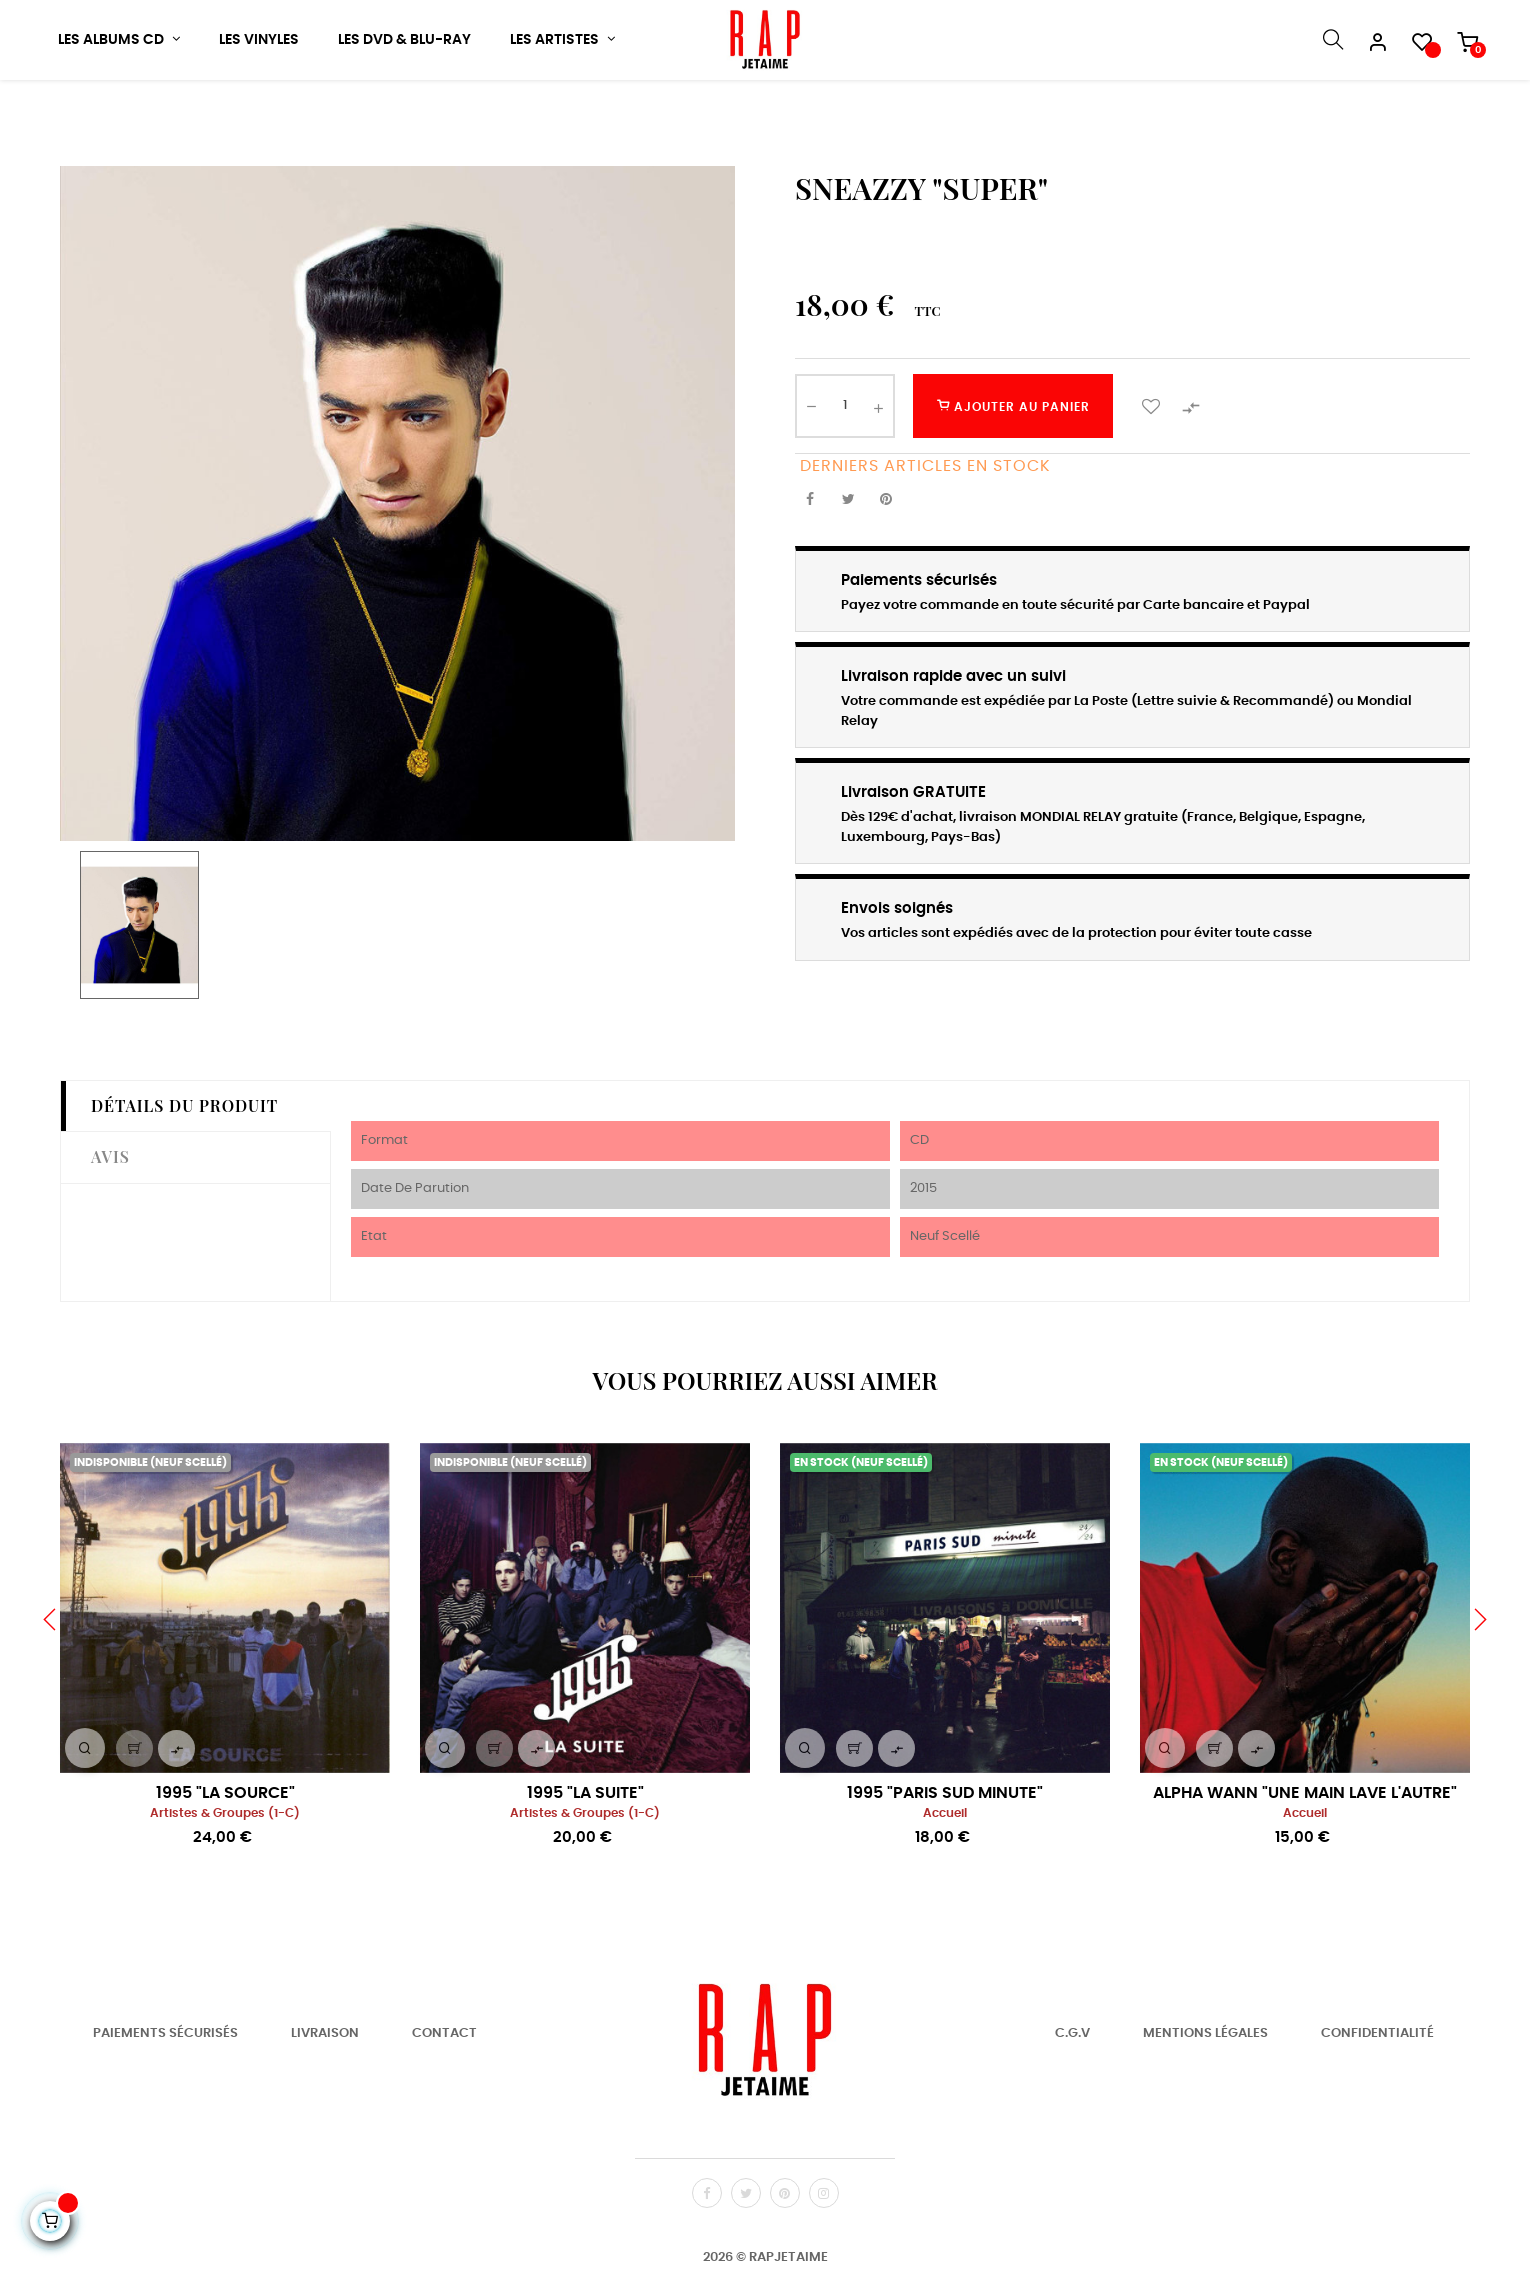 The image size is (1530, 2271). Describe the element at coordinates (1072, 2096) in the screenshot. I see `C.G.V` at that location.